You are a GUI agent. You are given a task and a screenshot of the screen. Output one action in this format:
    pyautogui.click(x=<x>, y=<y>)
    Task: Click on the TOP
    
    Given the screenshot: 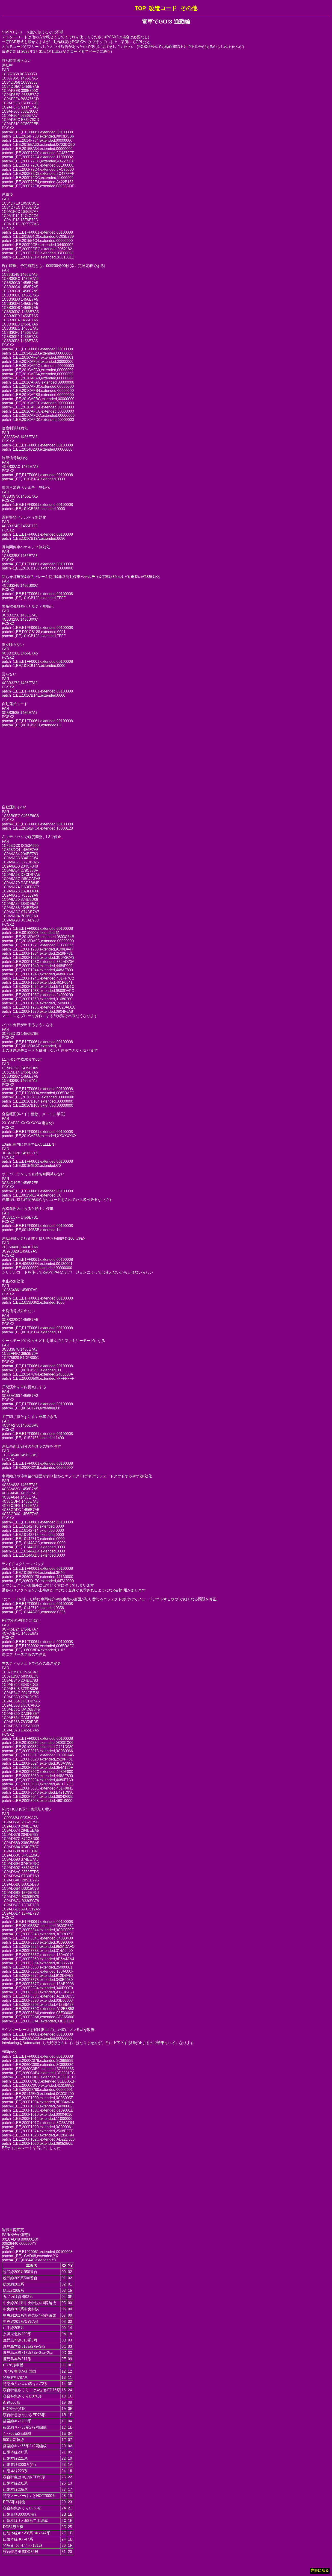 What is the action you would take?
    pyautogui.click(x=140, y=8)
    